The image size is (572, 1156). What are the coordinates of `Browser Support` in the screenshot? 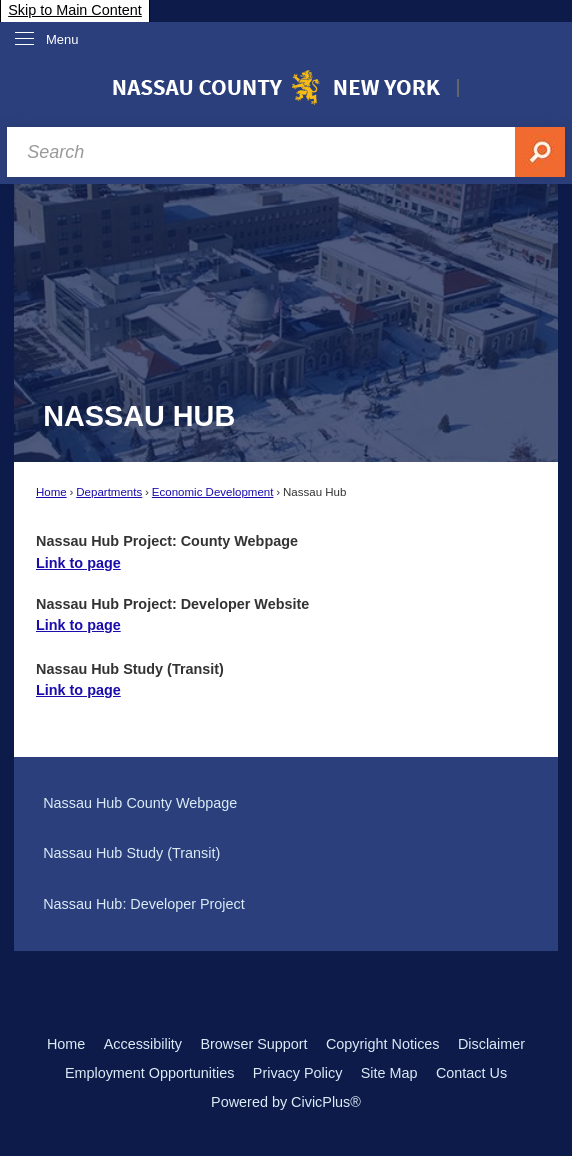 It's located at (253, 1044).